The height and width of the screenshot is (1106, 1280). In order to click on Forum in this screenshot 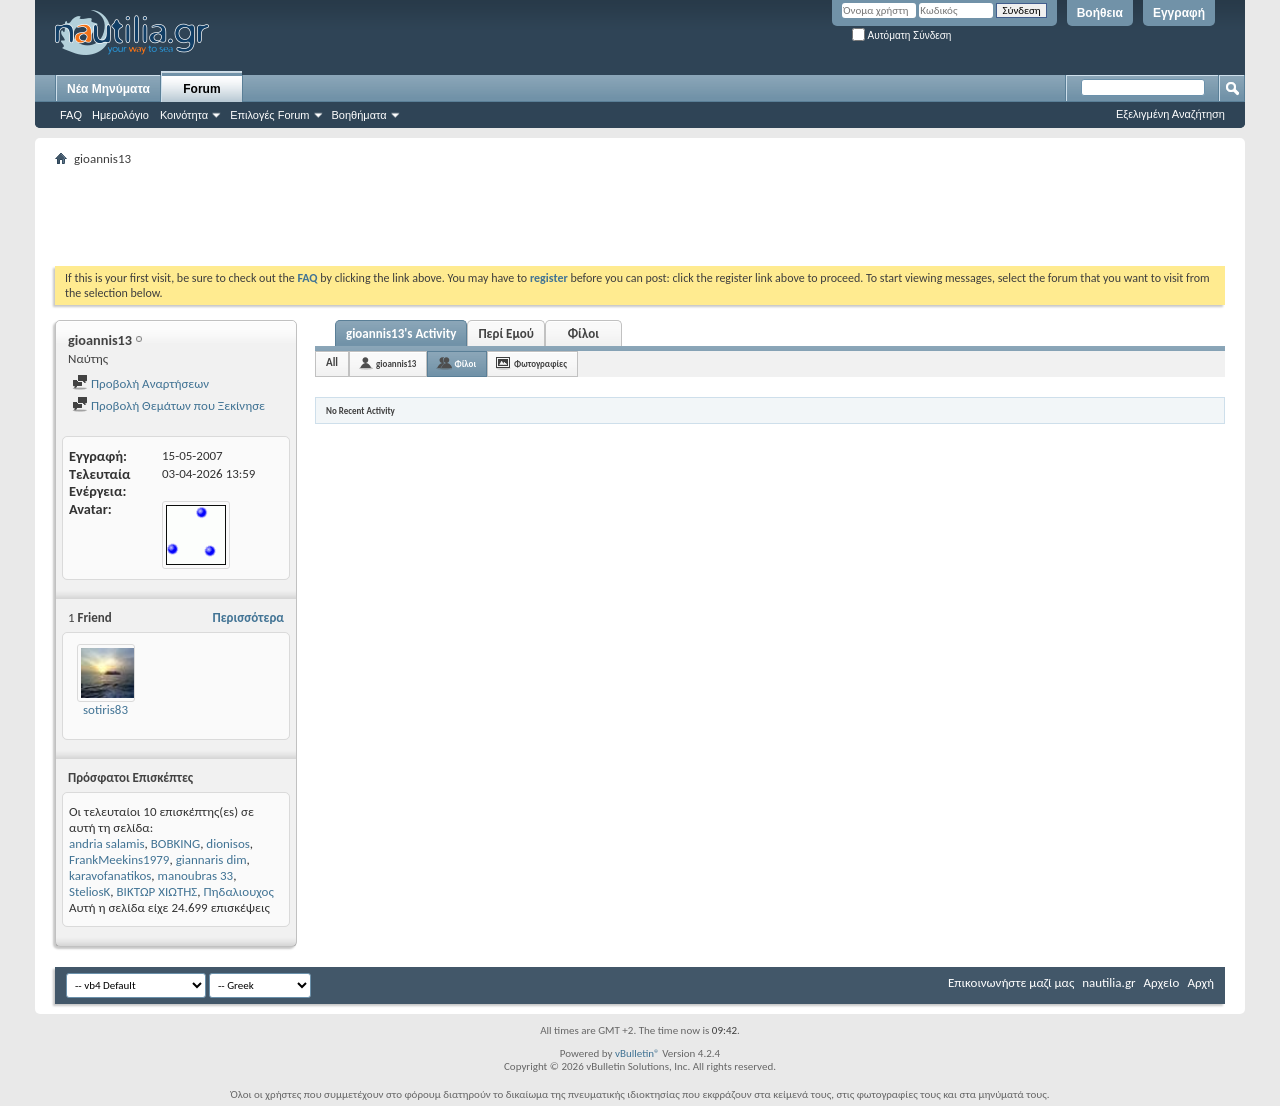, I will do `click(201, 89)`.